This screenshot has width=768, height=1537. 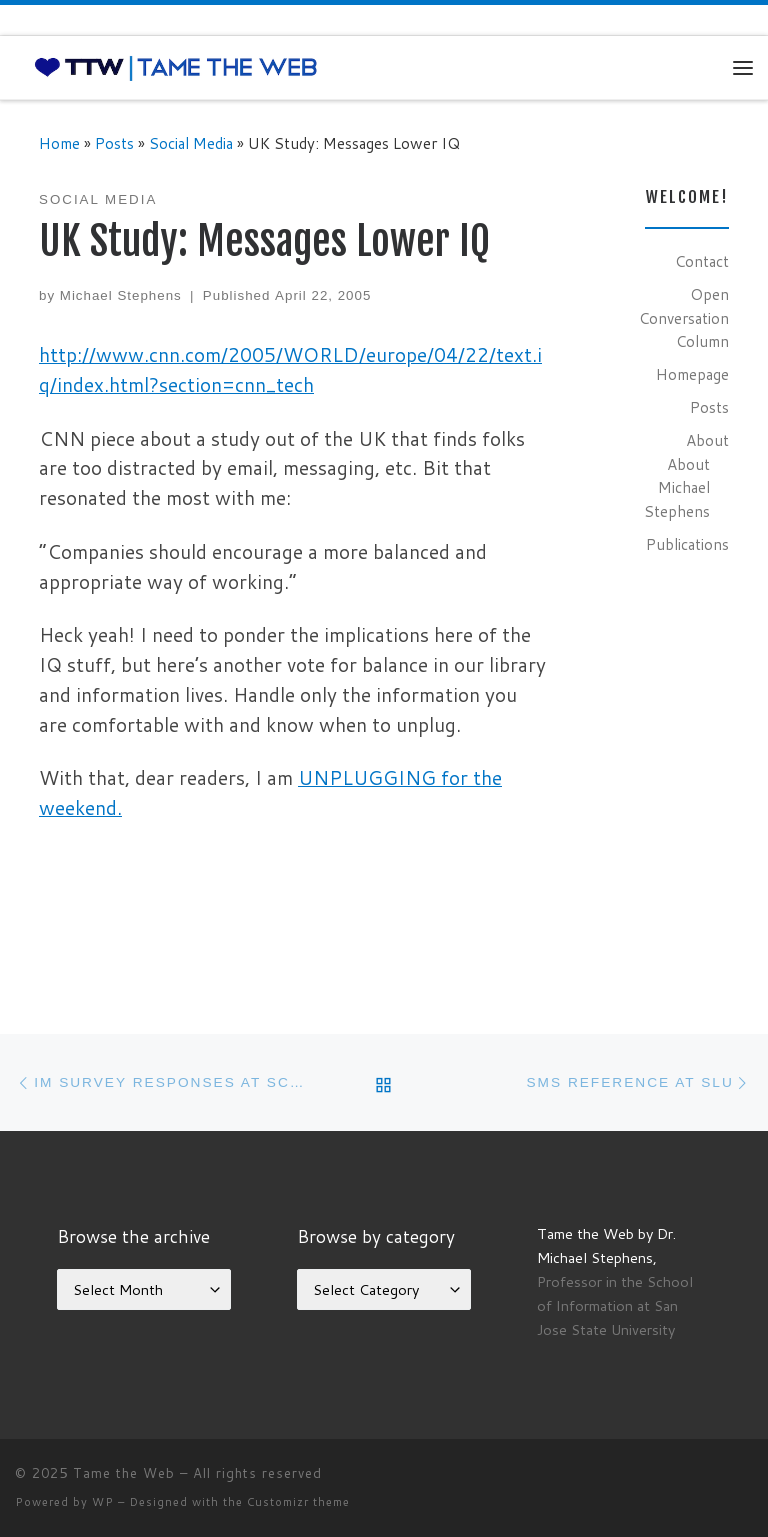 What do you see at coordinates (124, 1473) in the screenshot?
I see `Tame the Web` at bounding box center [124, 1473].